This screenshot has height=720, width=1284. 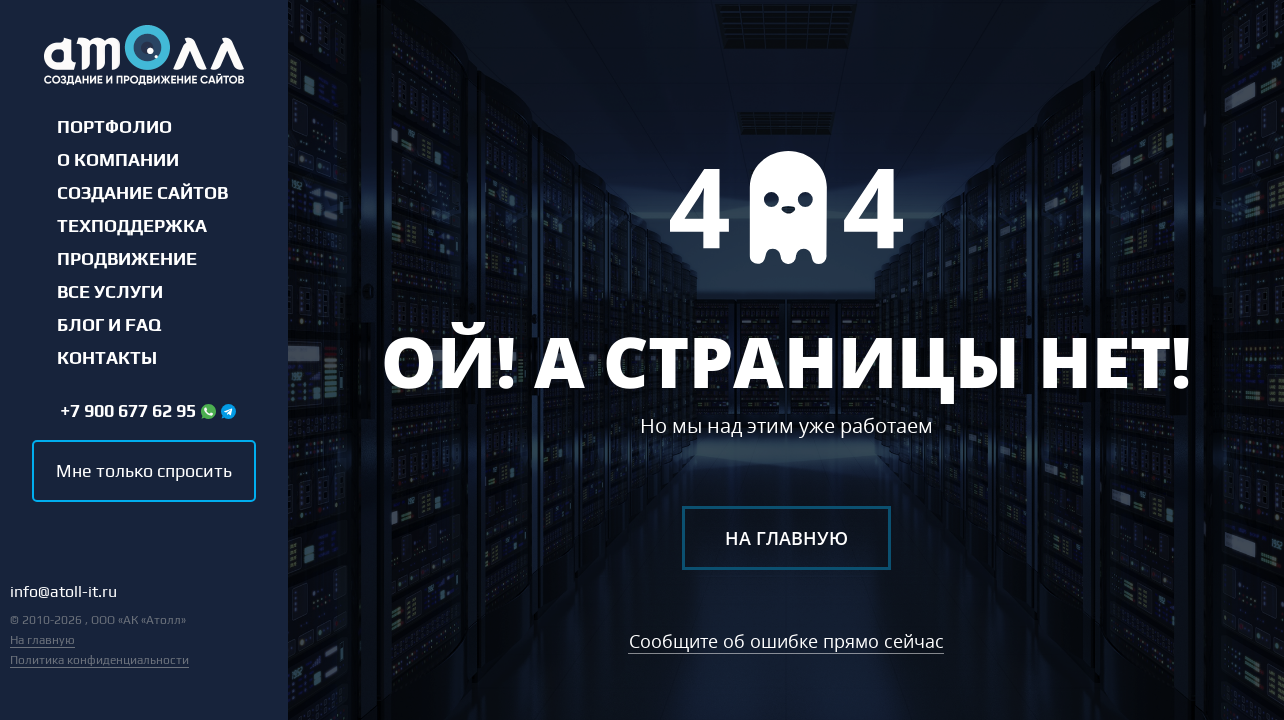 What do you see at coordinates (142, 193) in the screenshot?
I see `Создание сайтов` at bounding box center [142, 193].